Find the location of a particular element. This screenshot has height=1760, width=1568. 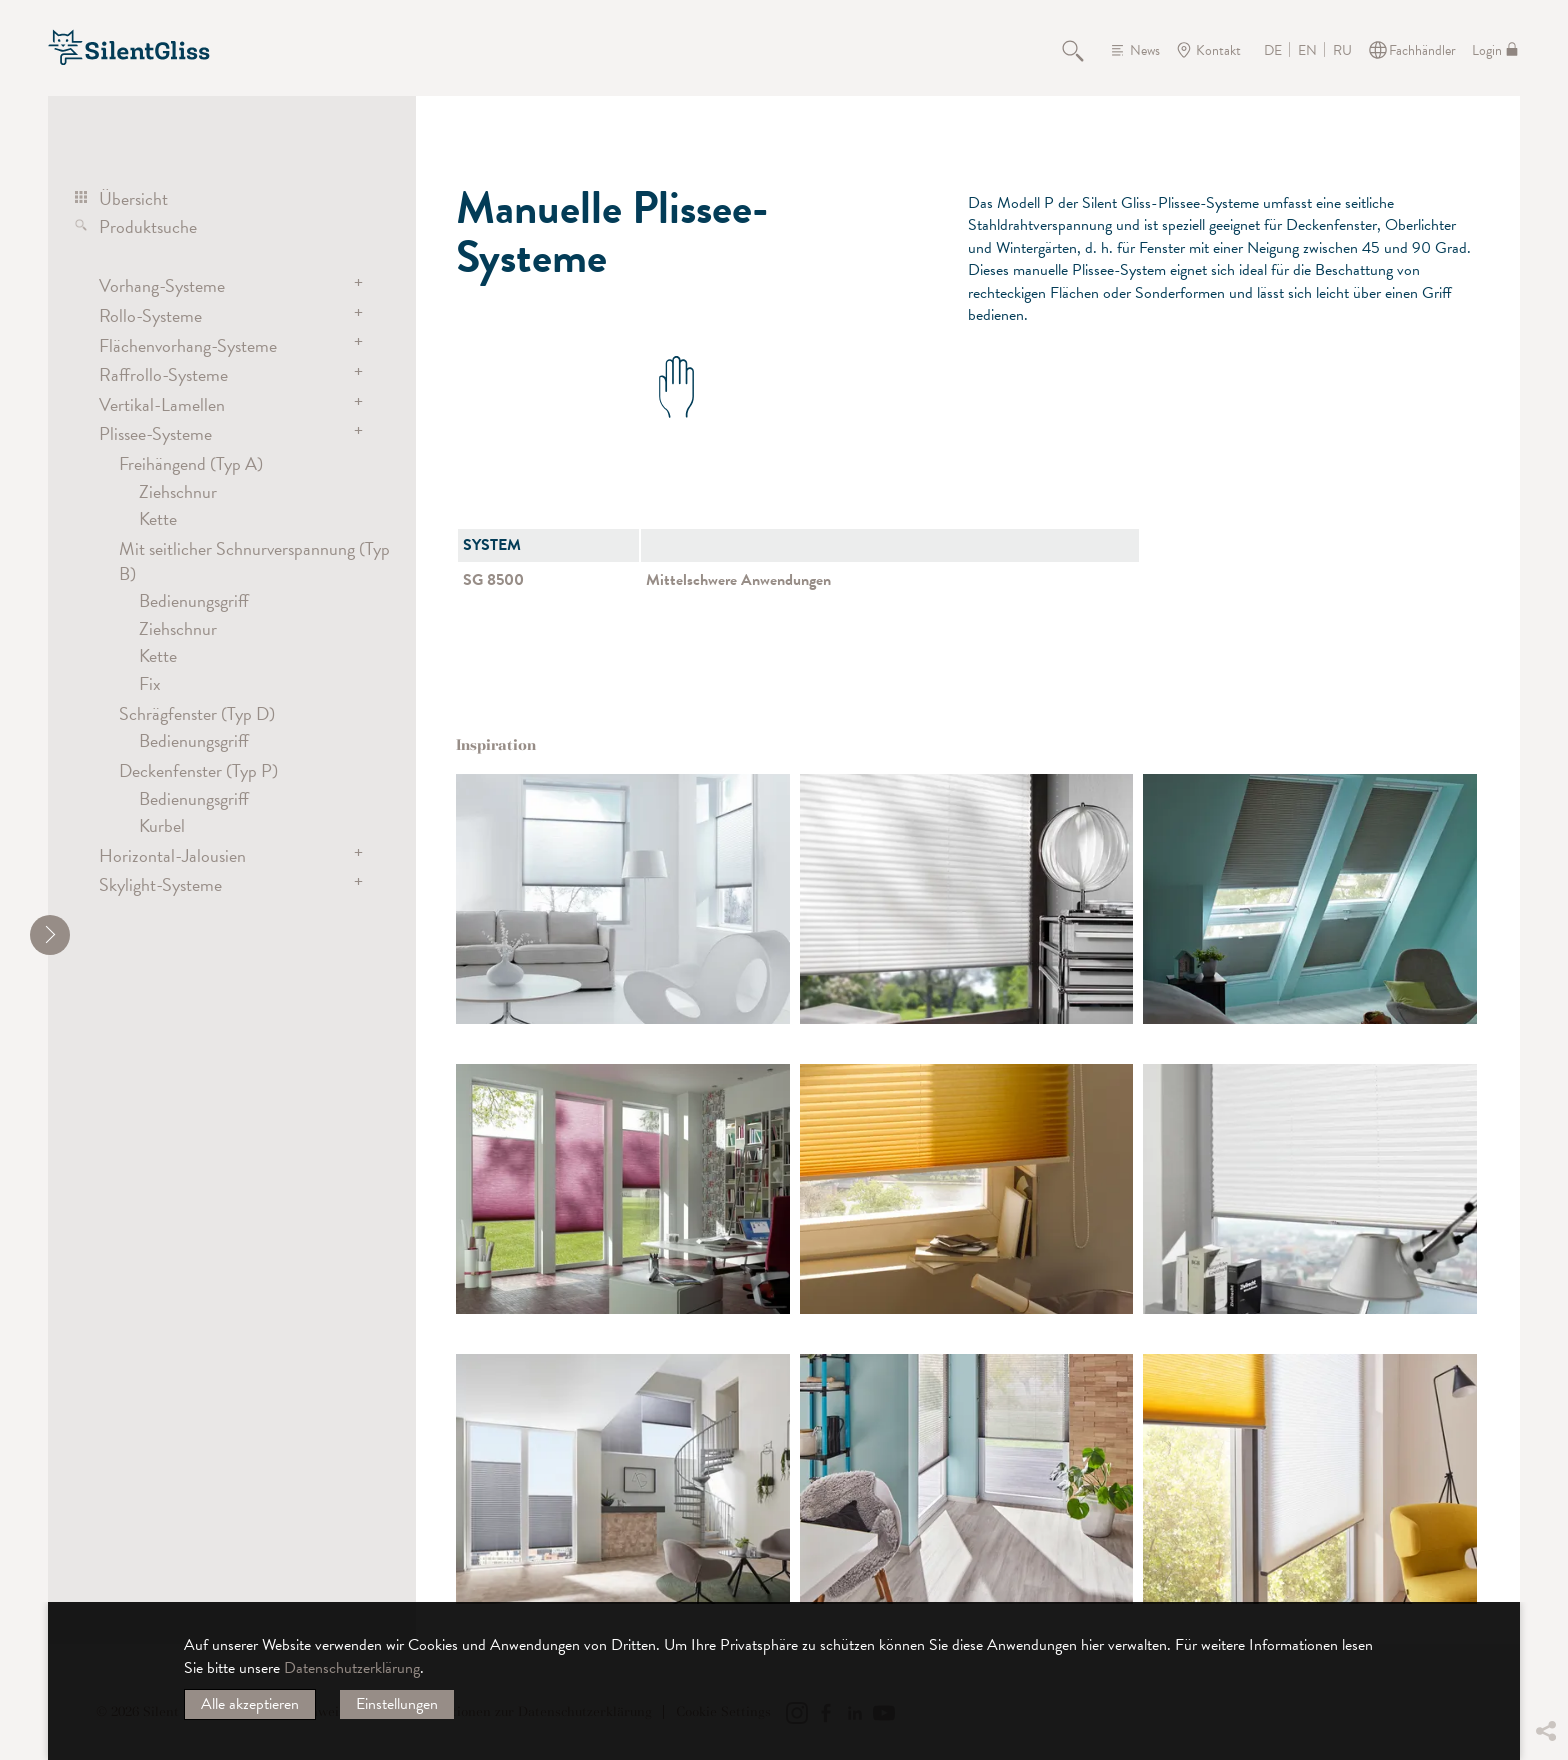

Flächenvorhang-Systeme is located at coordinates (188, 345).